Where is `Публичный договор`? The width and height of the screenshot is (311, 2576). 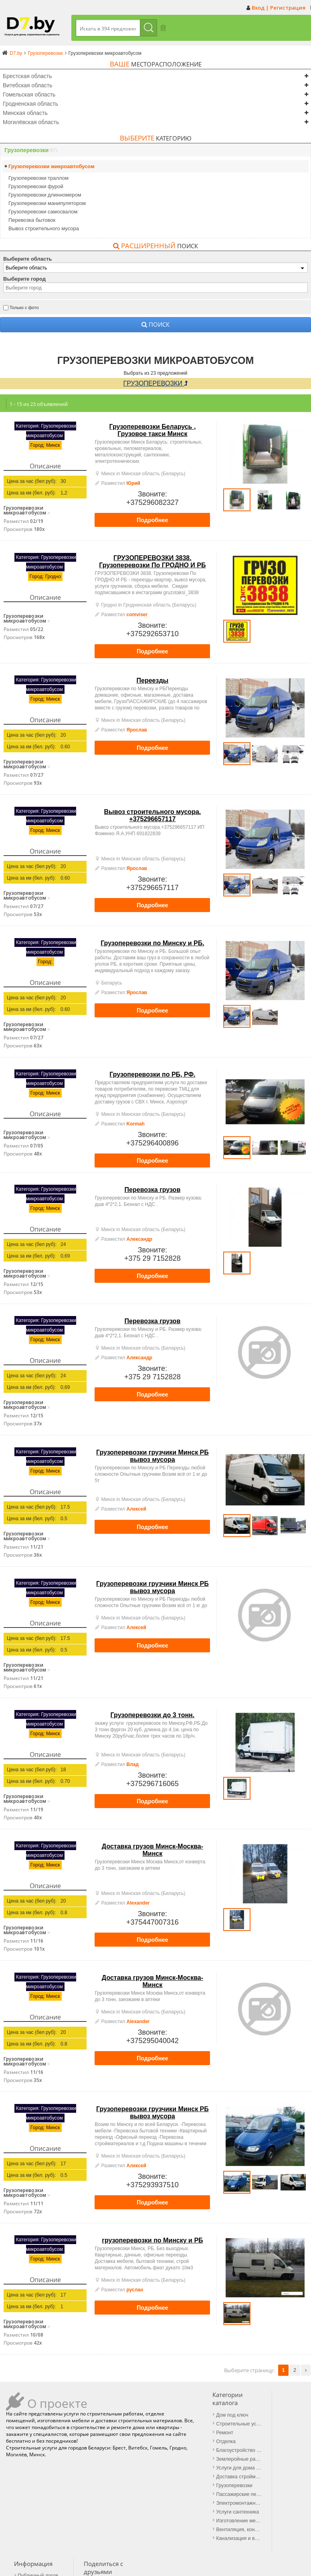 Публичный договор is located at coordinates (203, 2405).